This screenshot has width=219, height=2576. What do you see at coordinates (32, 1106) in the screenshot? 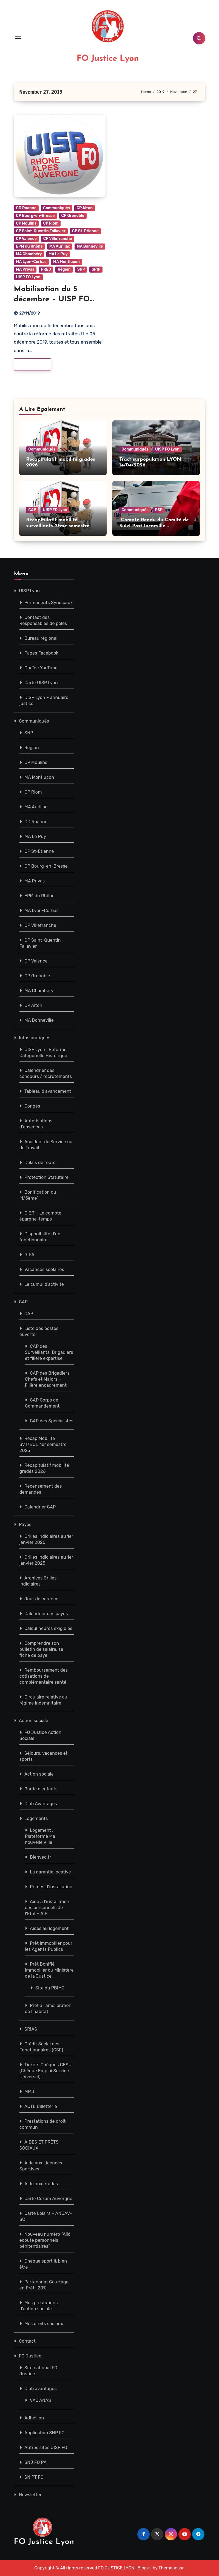
I see `Congés` at bounding box center [32, 1106].